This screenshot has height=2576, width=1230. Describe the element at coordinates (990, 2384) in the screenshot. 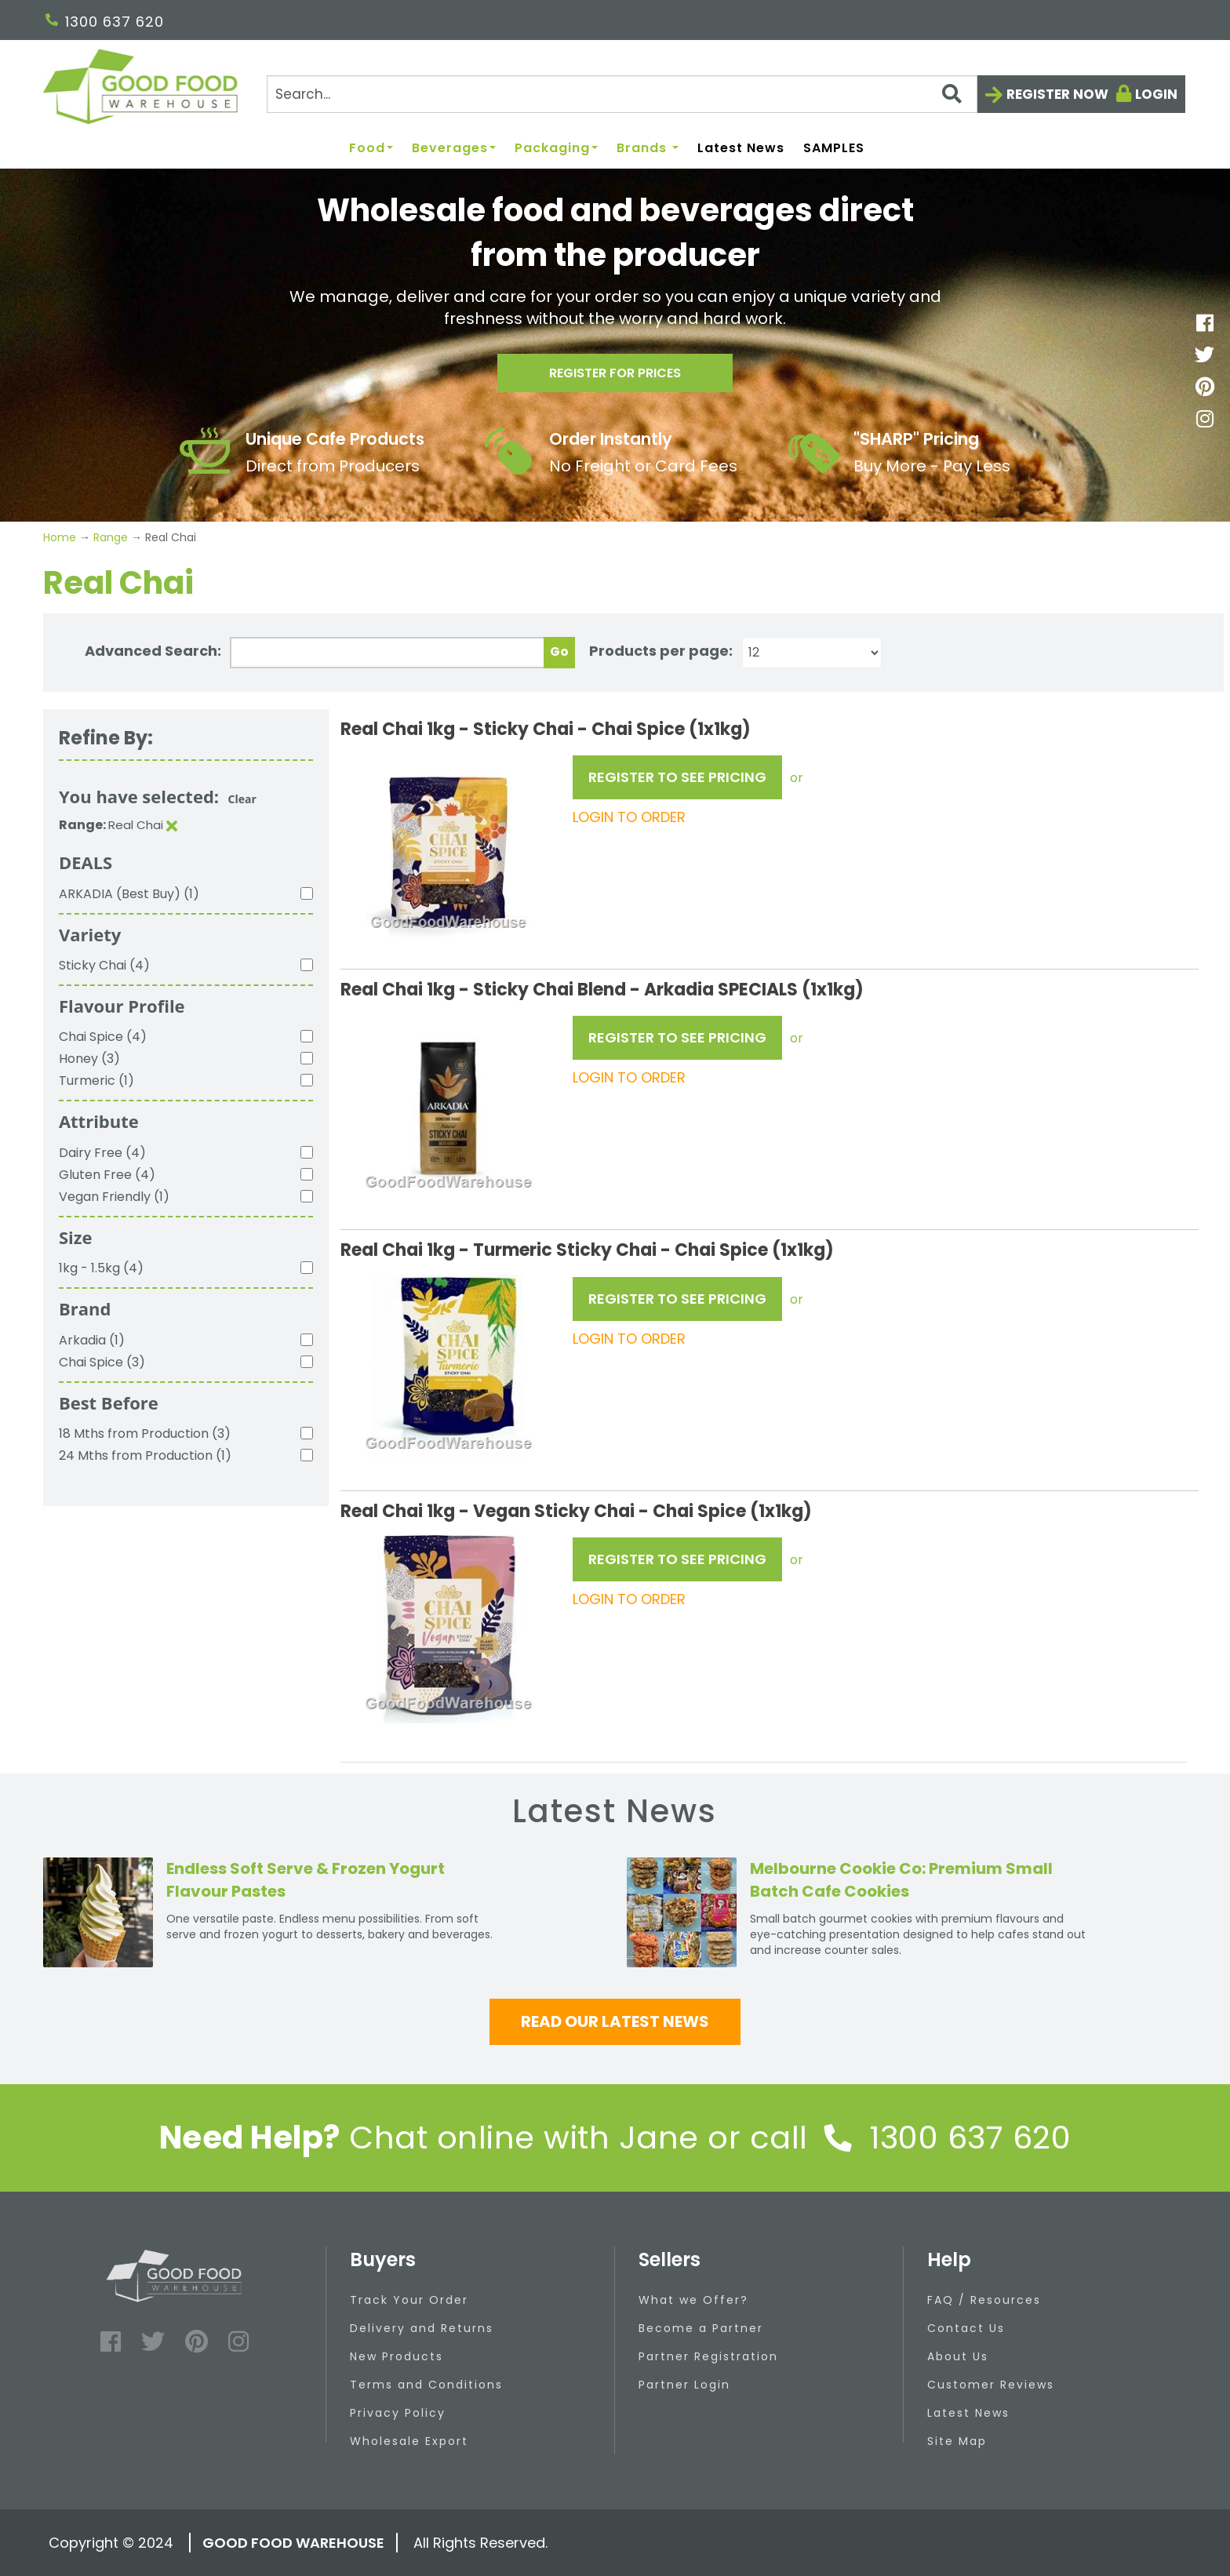

I see `Customer Reviews` at that location.